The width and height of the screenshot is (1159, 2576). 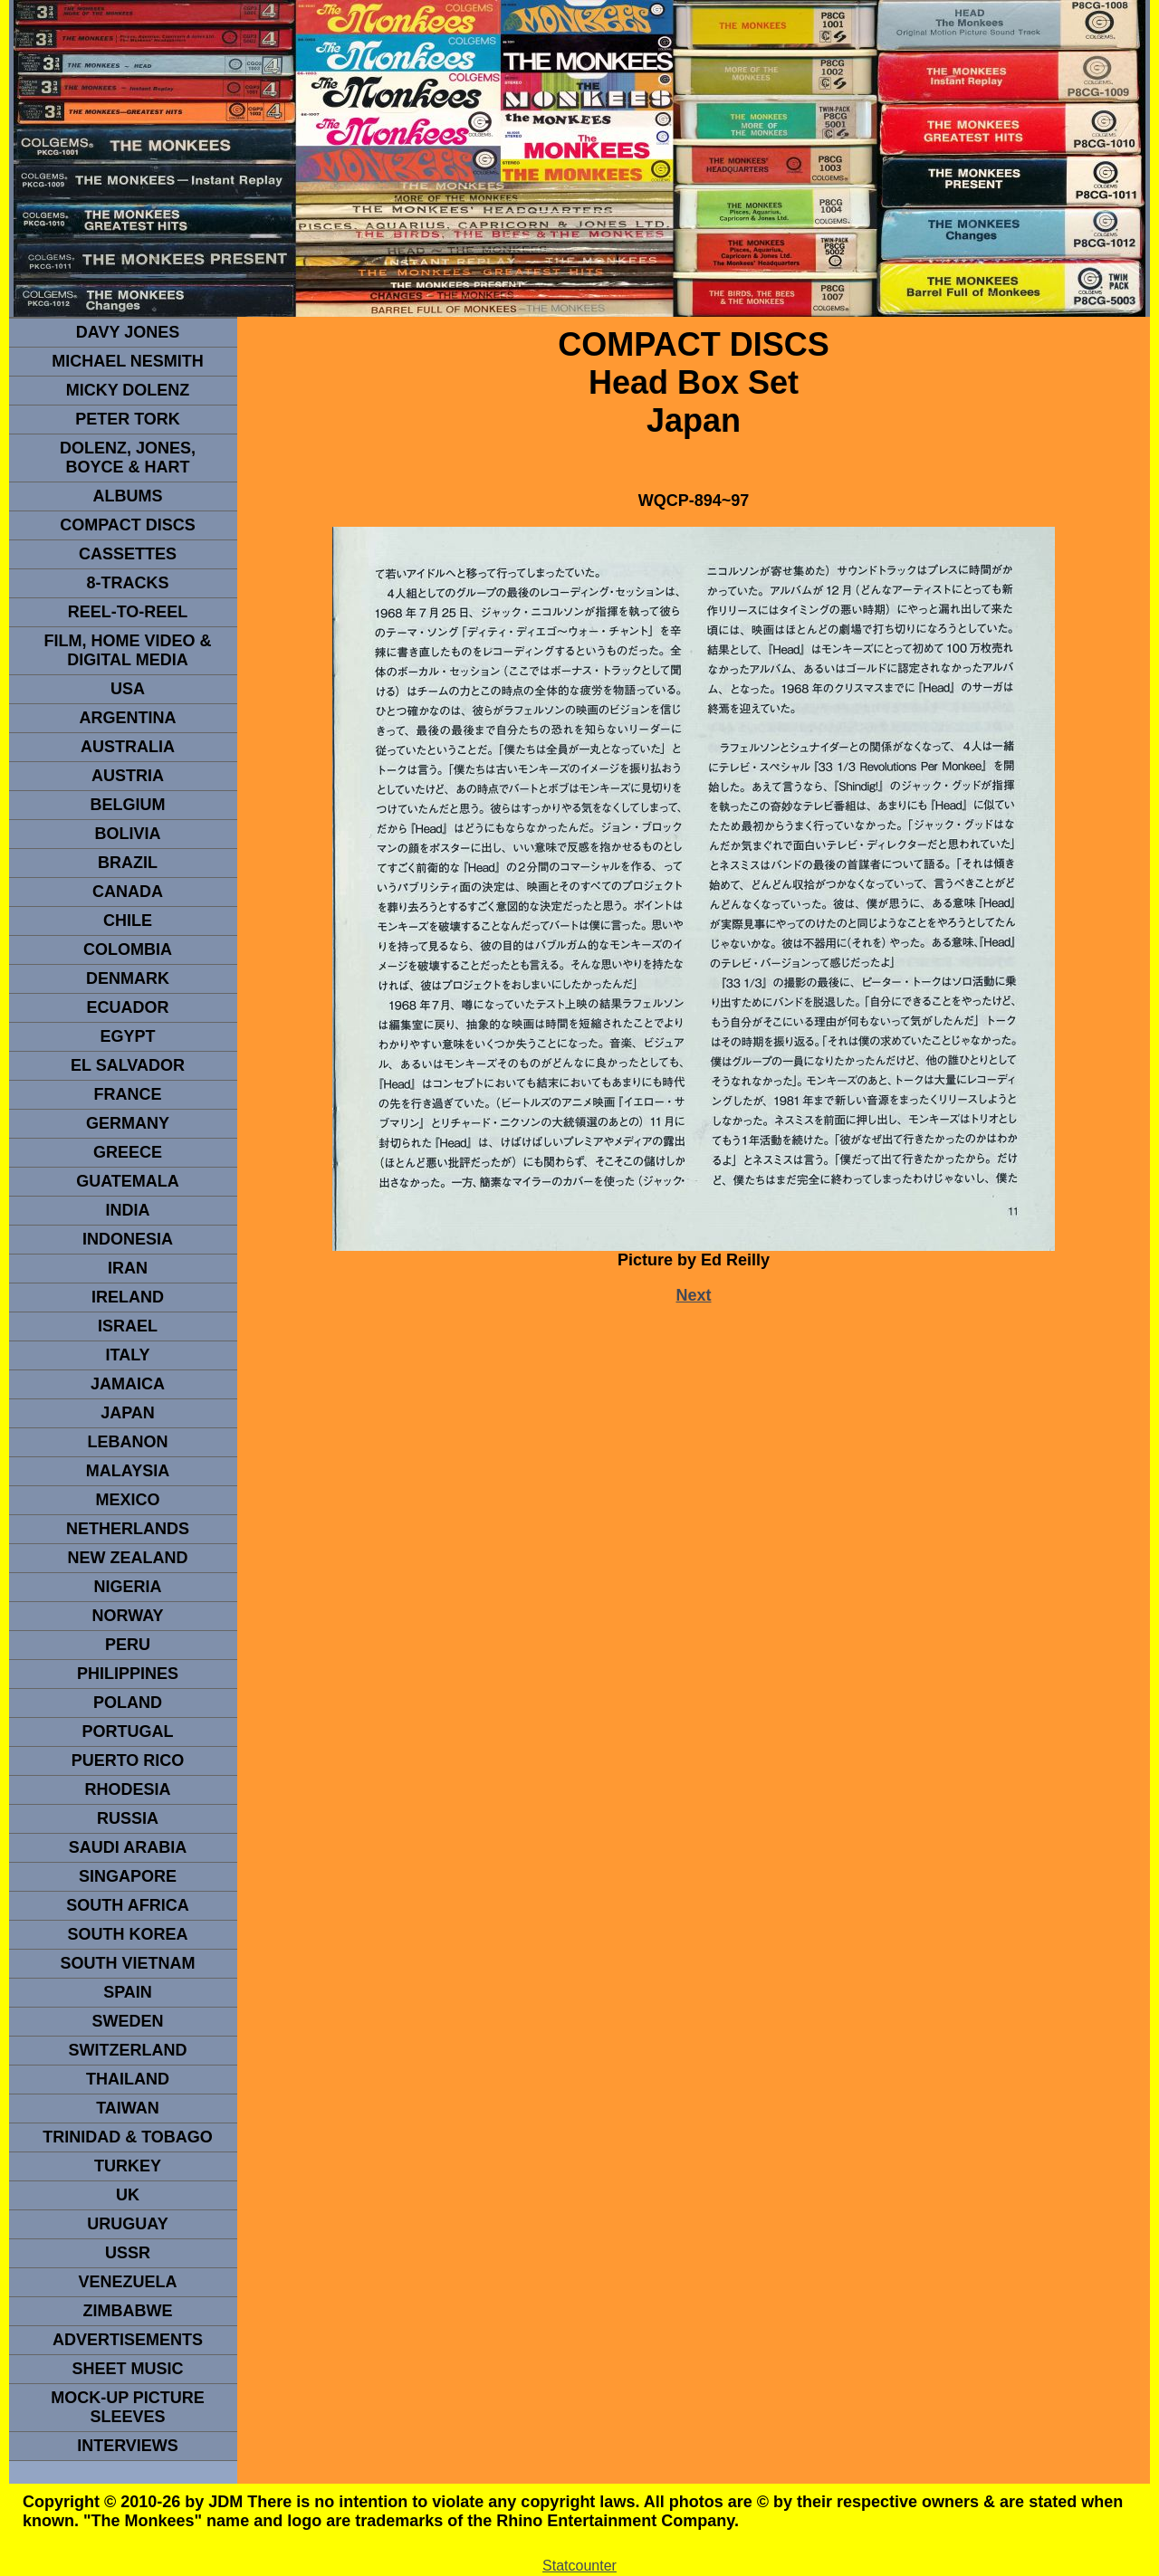 What do you see at coordinates (128, 1558) in the screenshot?
I see `NEW ZEALAND` at bounding box center [128, 1558].